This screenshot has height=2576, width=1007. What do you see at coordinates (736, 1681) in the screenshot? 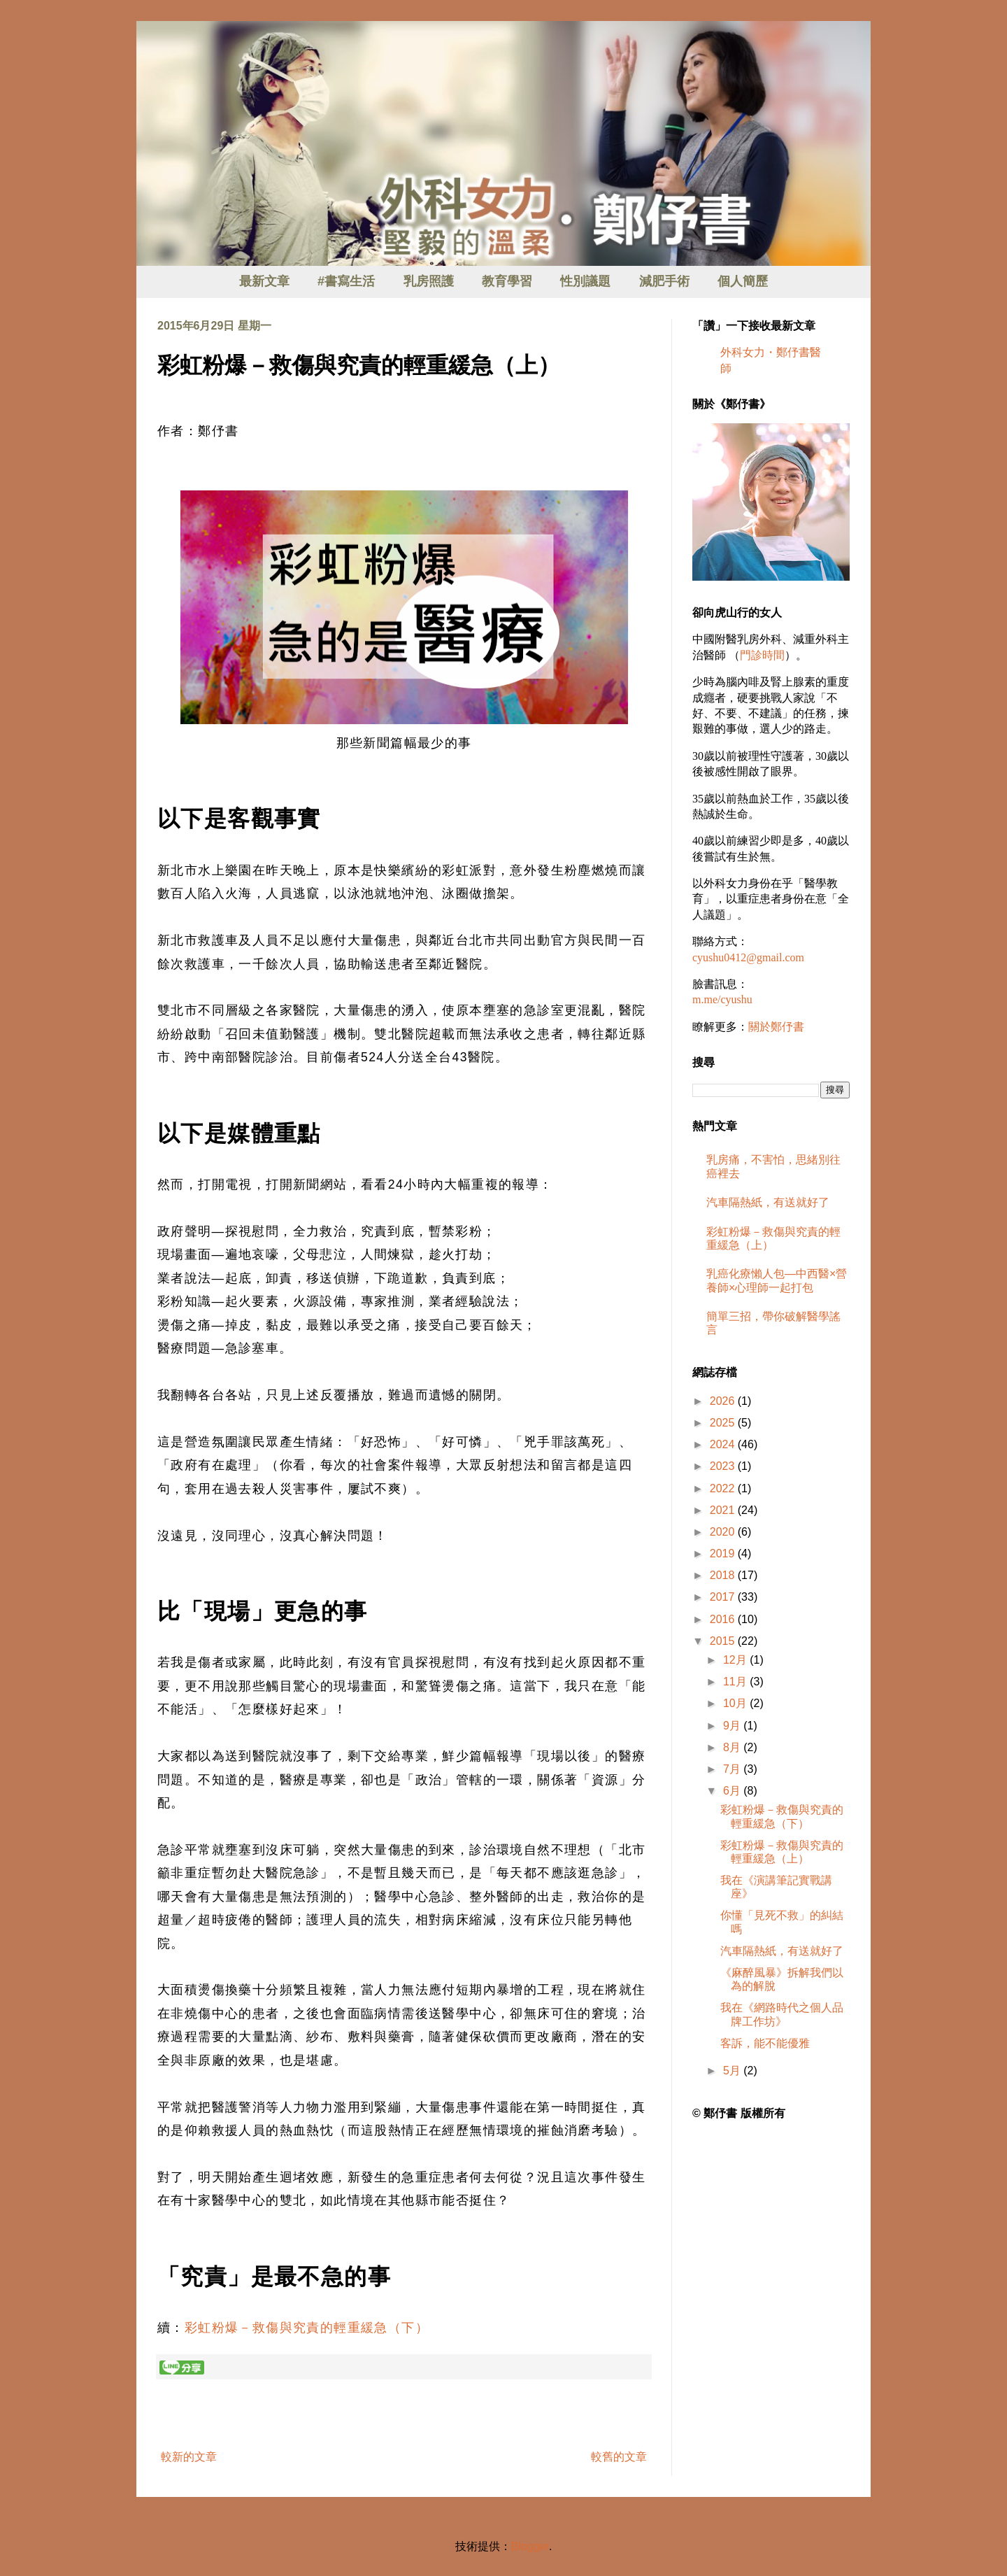
I see `11月` at bounding box center [736, 1681].